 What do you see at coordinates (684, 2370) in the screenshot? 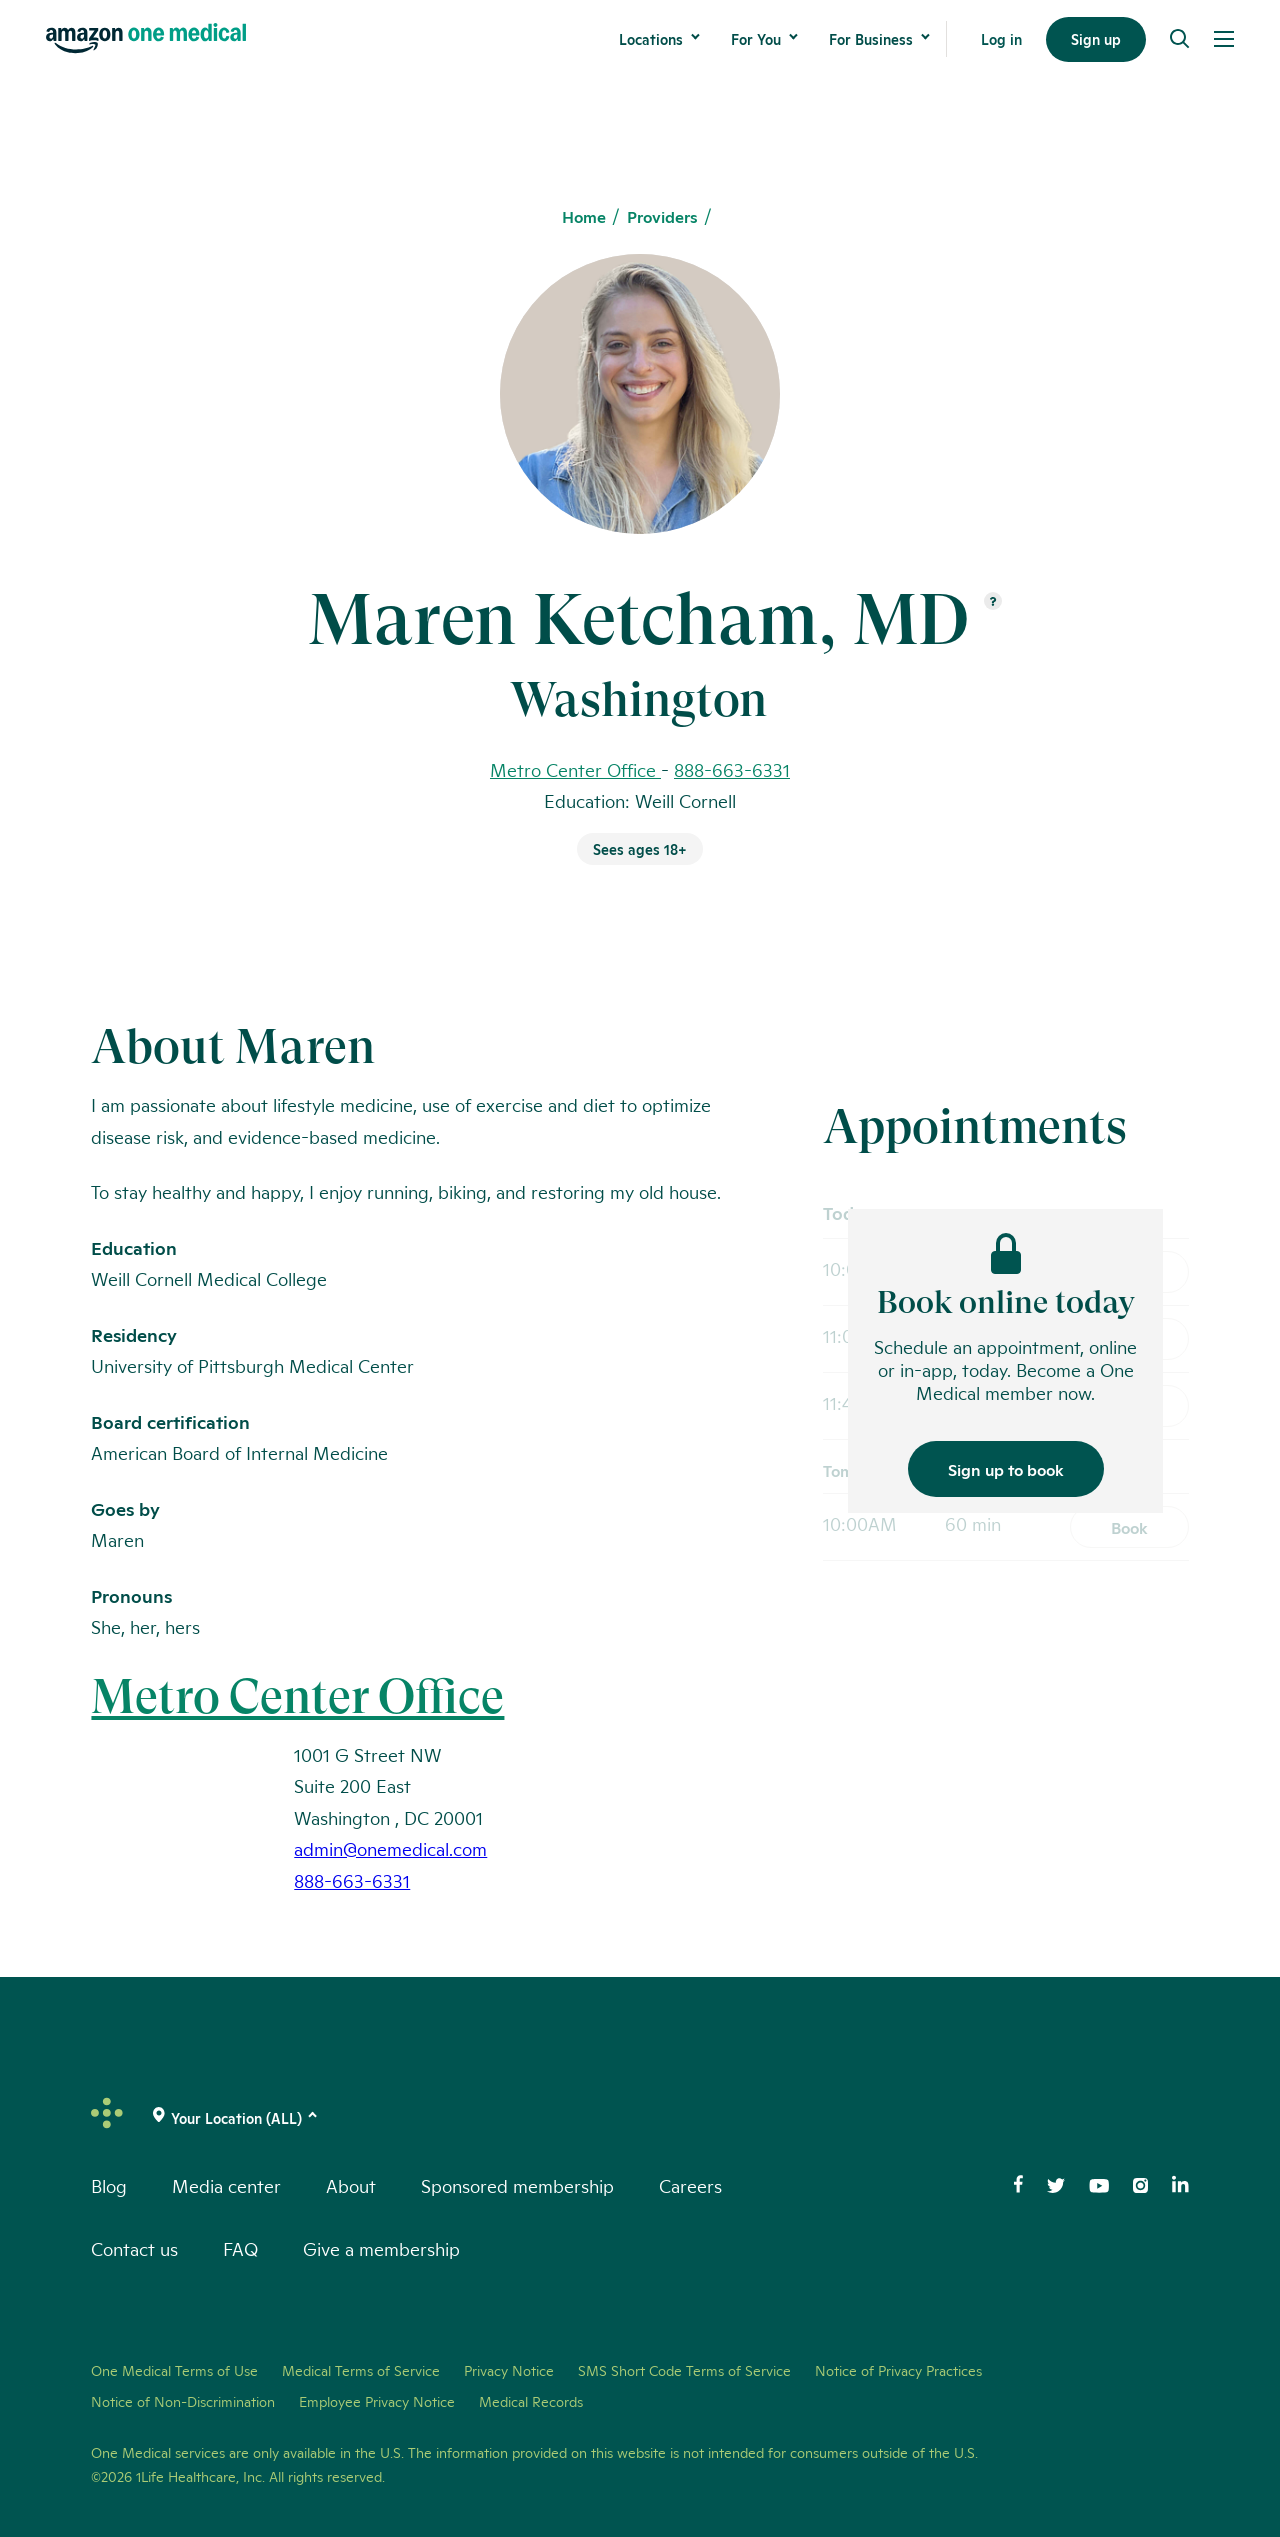
I see `SMS Short Code Terms of Service` at bounding box center [684, 2370].